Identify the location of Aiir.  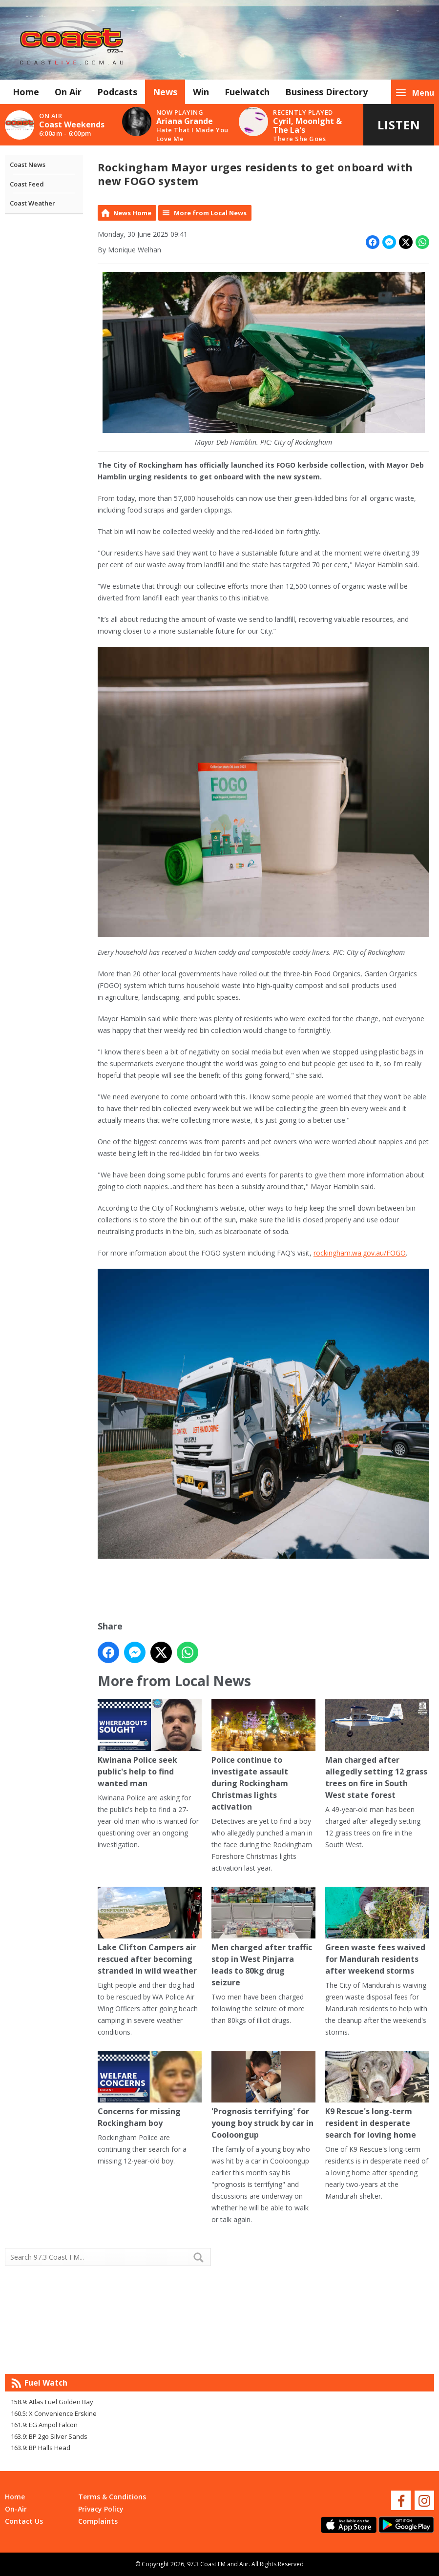
(244, 2564).